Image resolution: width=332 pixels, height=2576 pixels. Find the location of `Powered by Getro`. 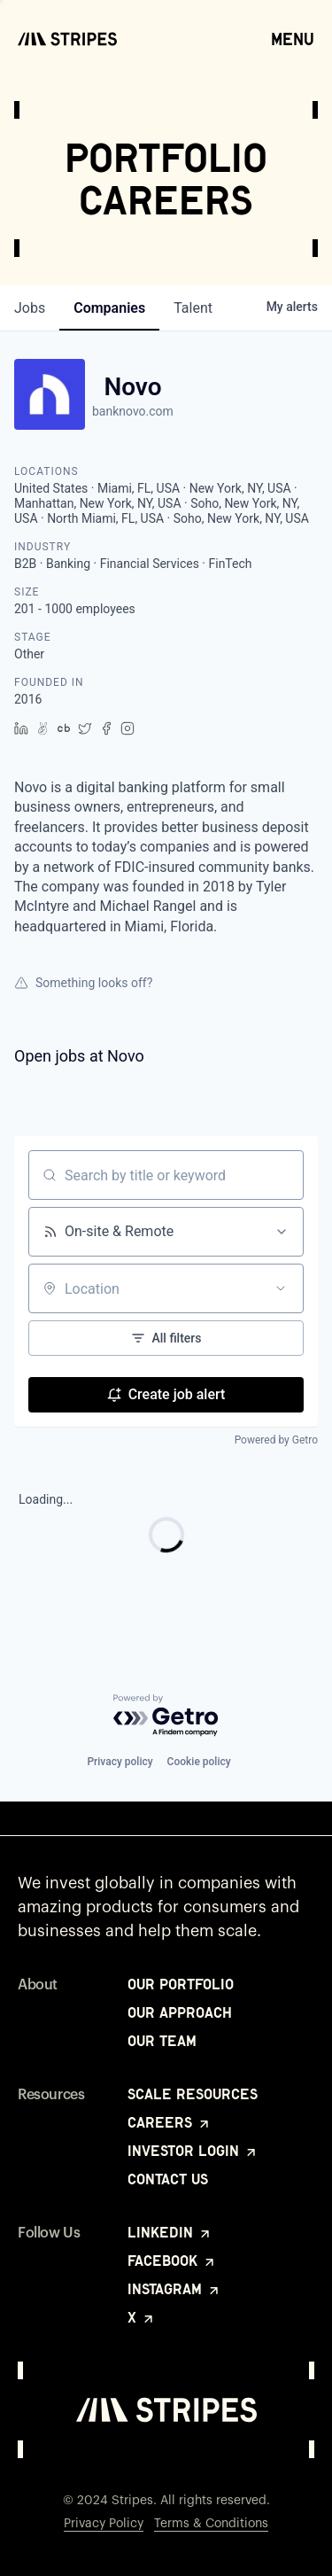

Powered by Getro is located at coordinates (276, 1440).